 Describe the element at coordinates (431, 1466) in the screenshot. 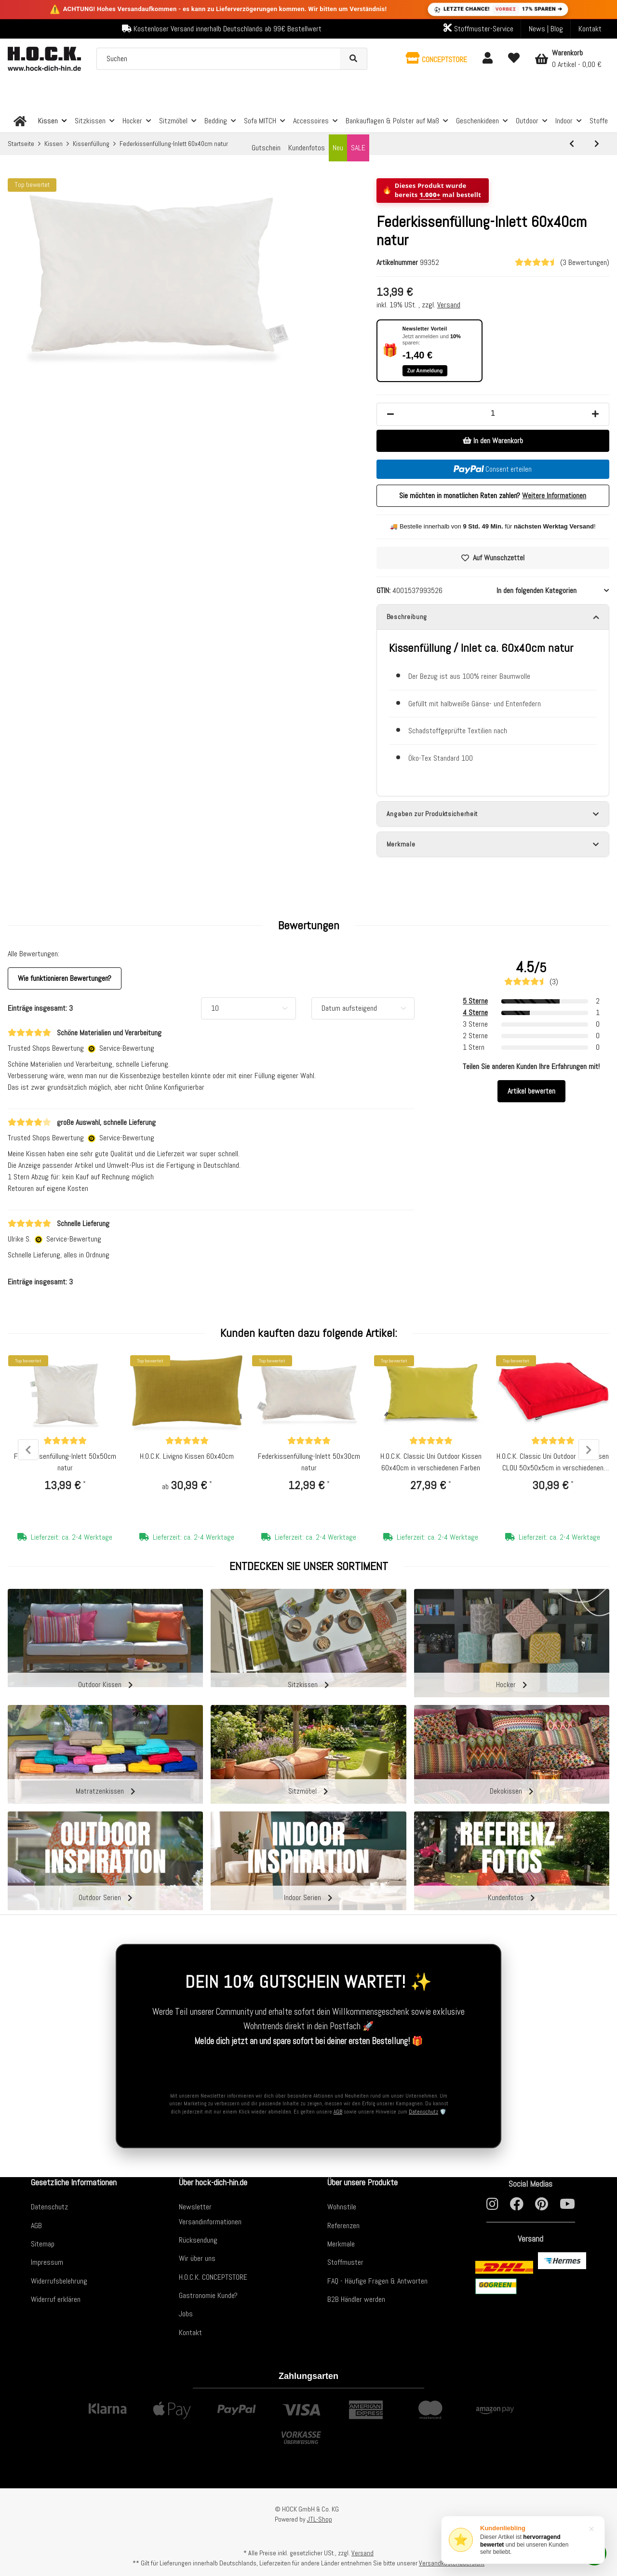

I see `H.O.C.K. Classic Uni Outdoor Kissen 60x40cm in verschiedenen Farben` at that location.